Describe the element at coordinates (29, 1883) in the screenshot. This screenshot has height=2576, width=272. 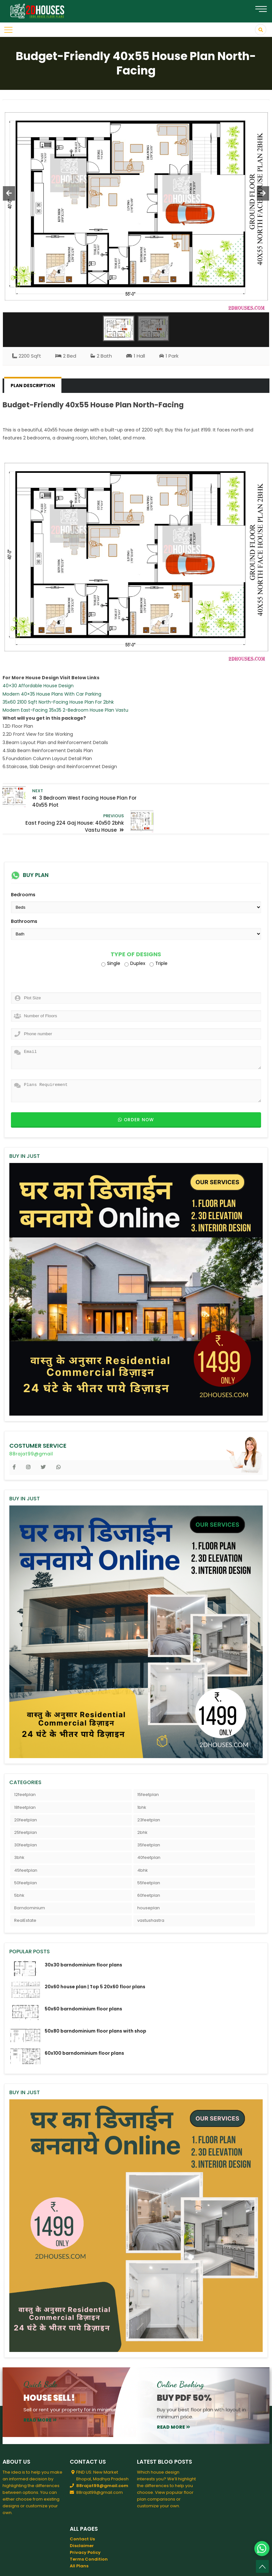
I see `Barndominium` at that location.